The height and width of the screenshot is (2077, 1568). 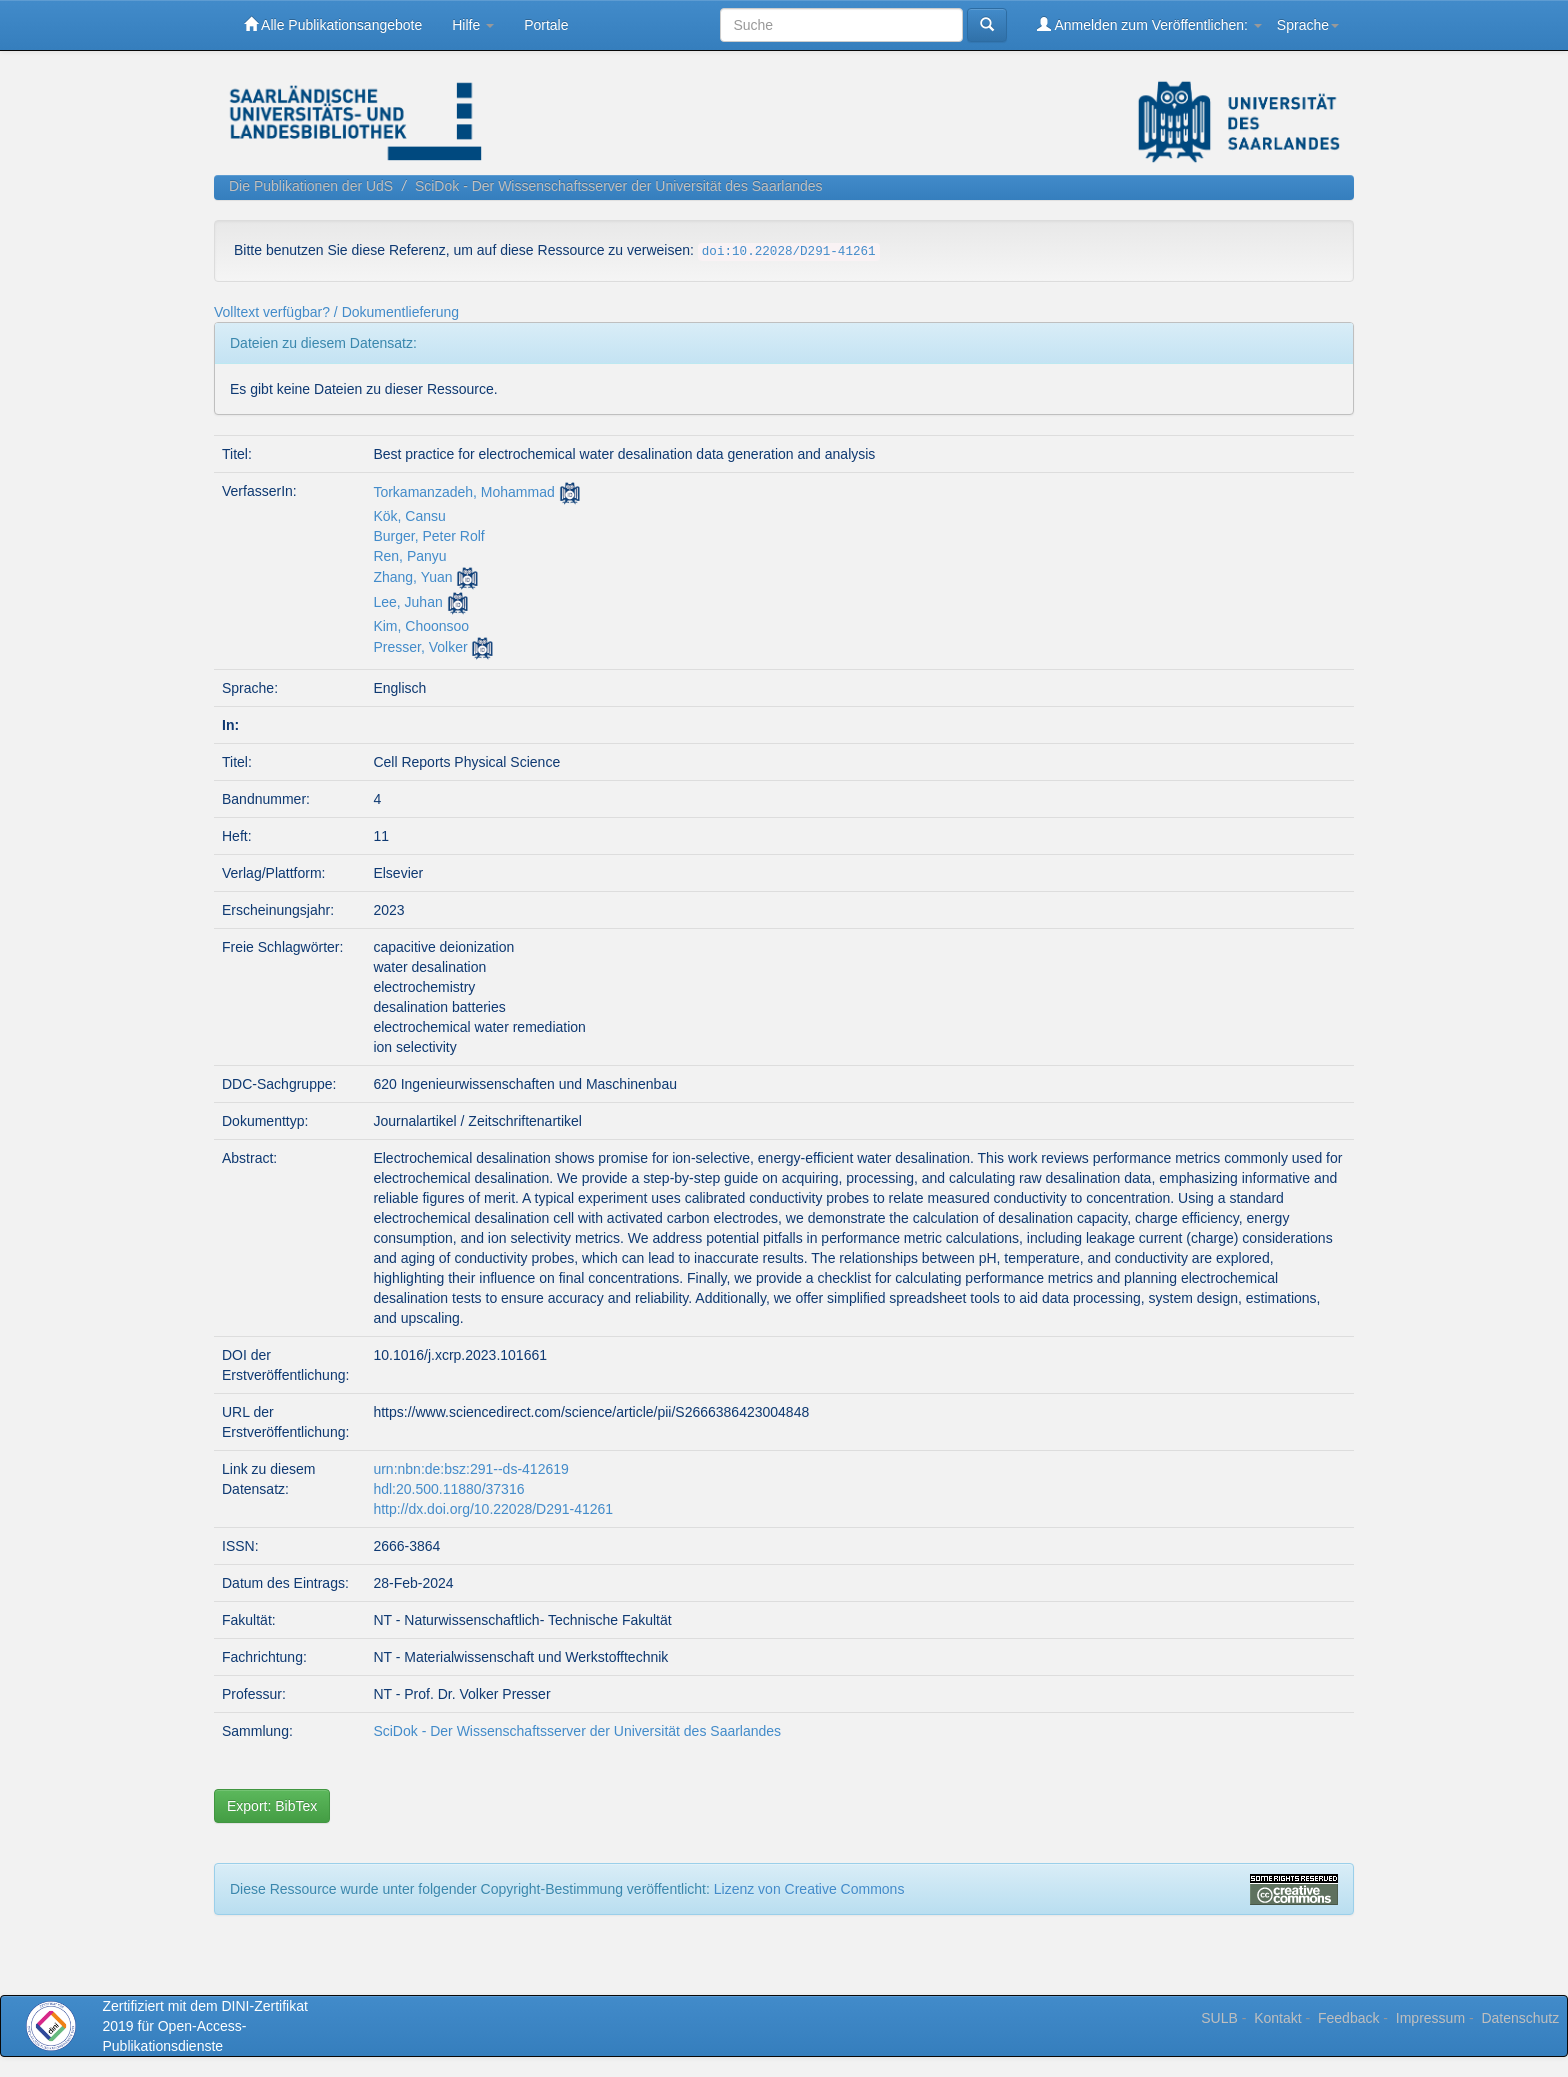 I want to click on Kim, Choonsoo, so click(x=421, y=626).